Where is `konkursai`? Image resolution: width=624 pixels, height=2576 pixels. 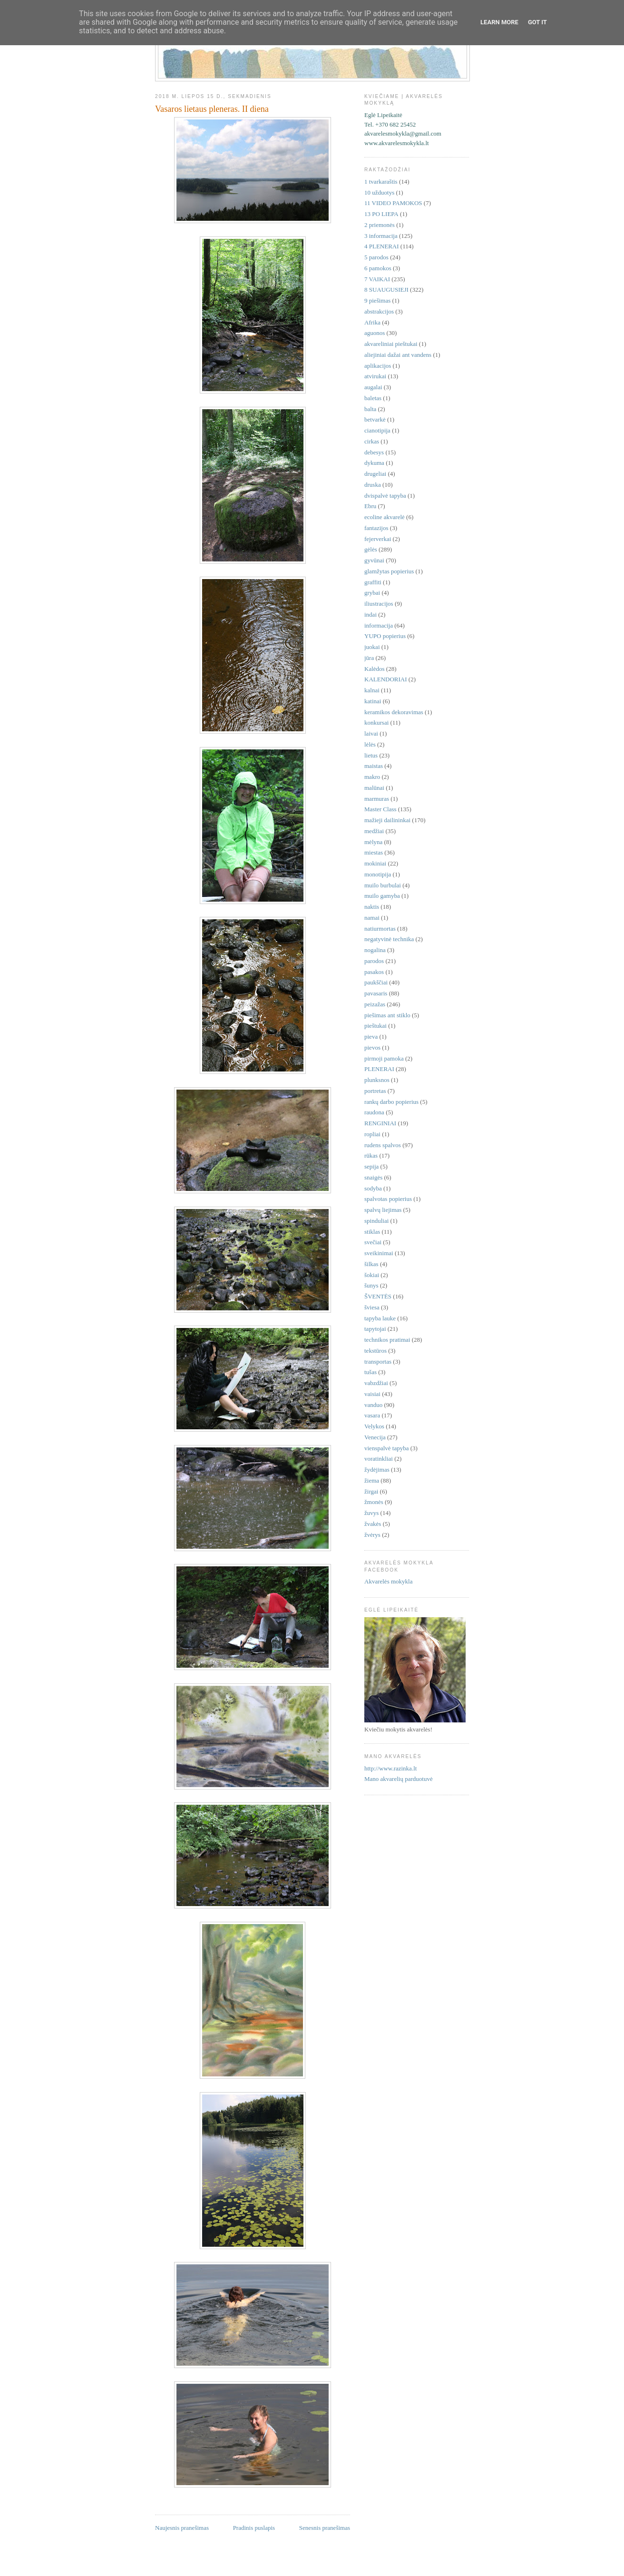
konkursai is located at coordinates (376, 722).